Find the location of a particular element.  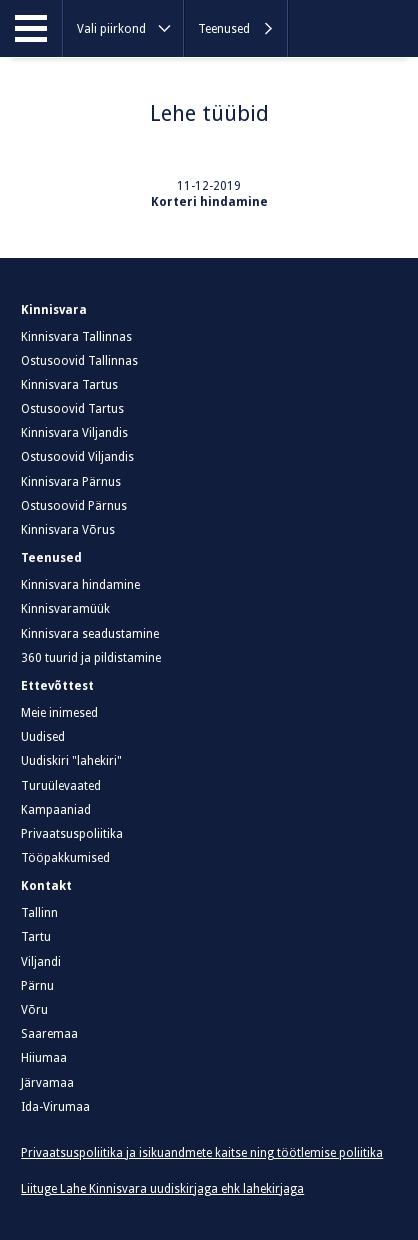

Ostusoovid Tartus is located at coordinates (72, 409).